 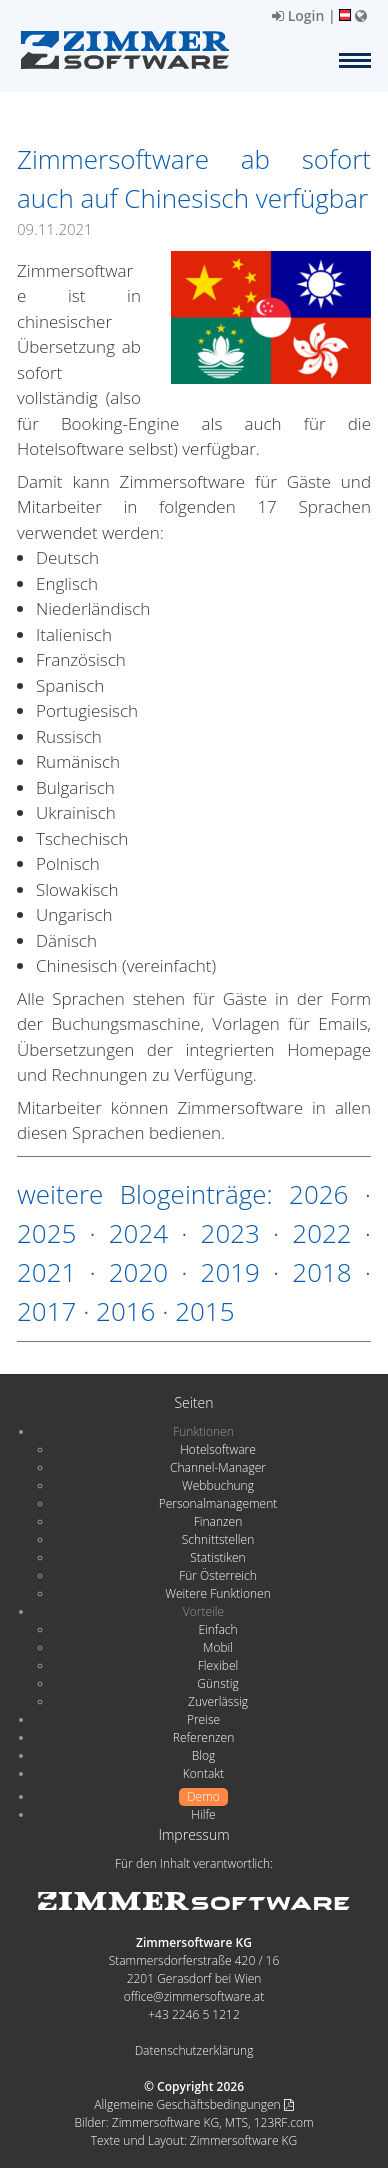 What do you see at coordinates (204, 1311) in the screenshot?
I see `2015` at bounding box center [204, 1311].